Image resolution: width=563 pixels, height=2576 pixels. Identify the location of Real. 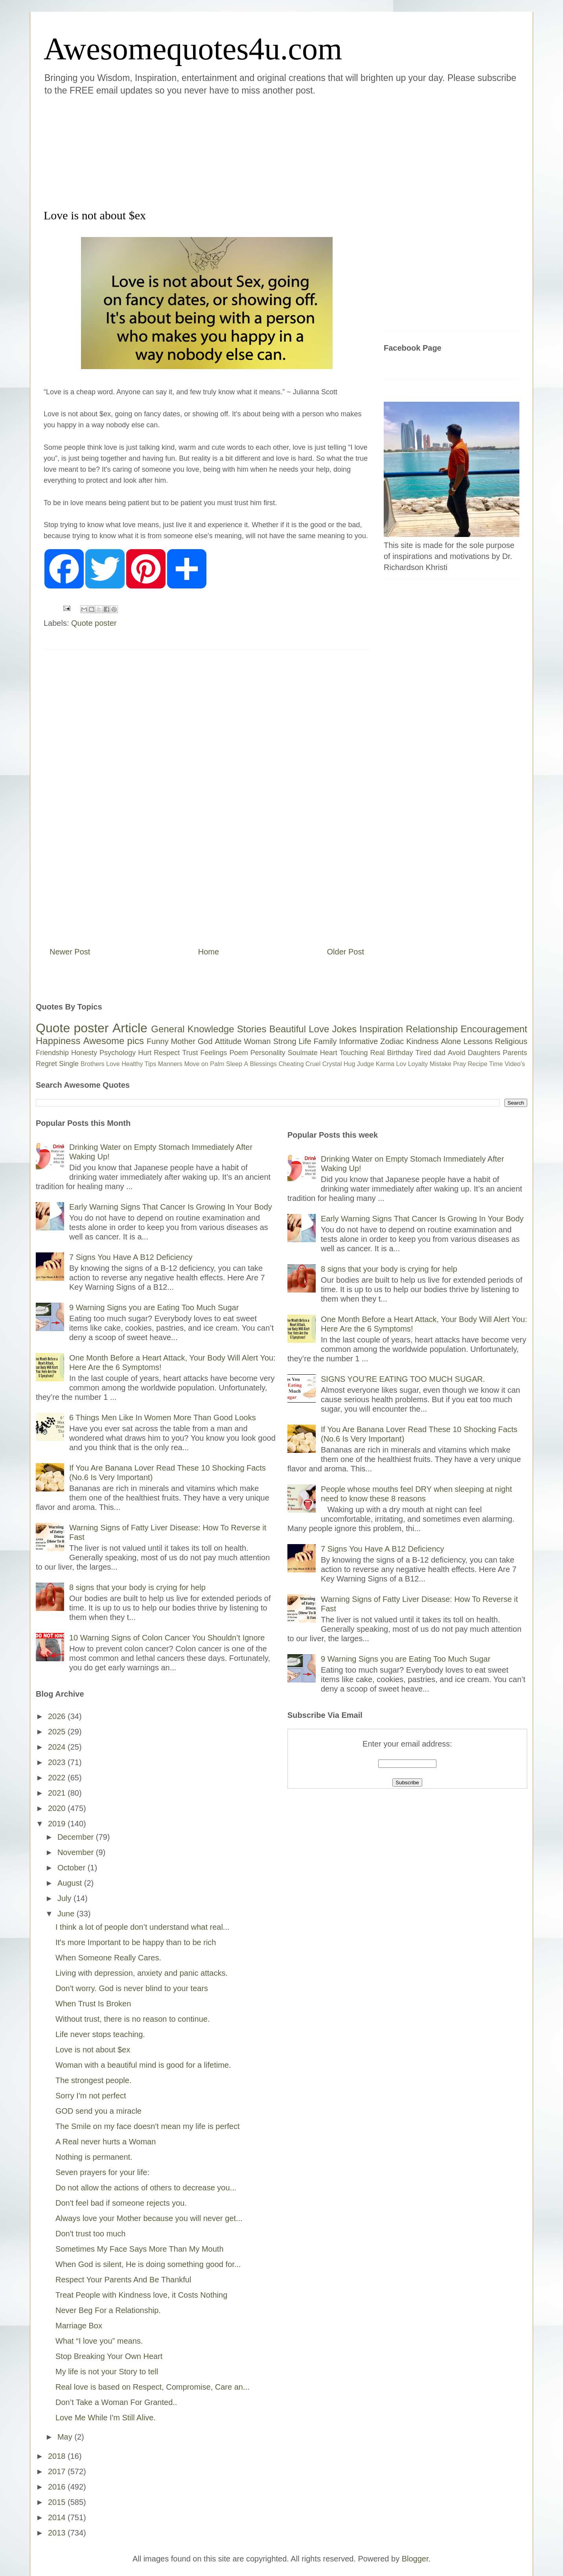
(377, 1053).